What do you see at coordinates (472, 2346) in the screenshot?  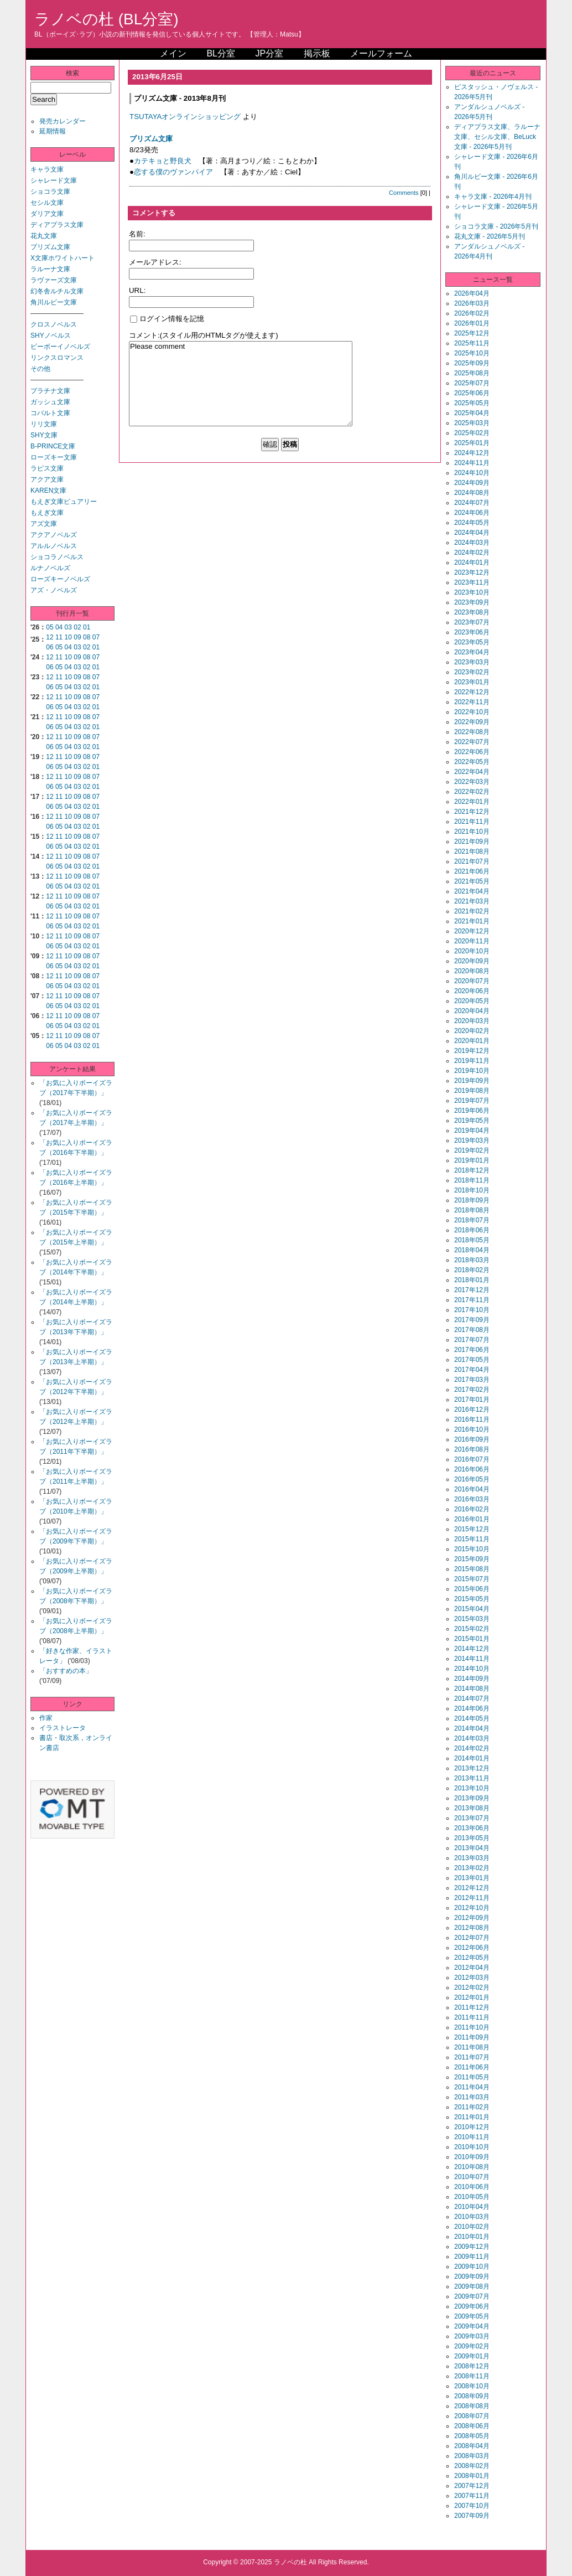 I see `2009年02月` at bounding box center [472, 2346].